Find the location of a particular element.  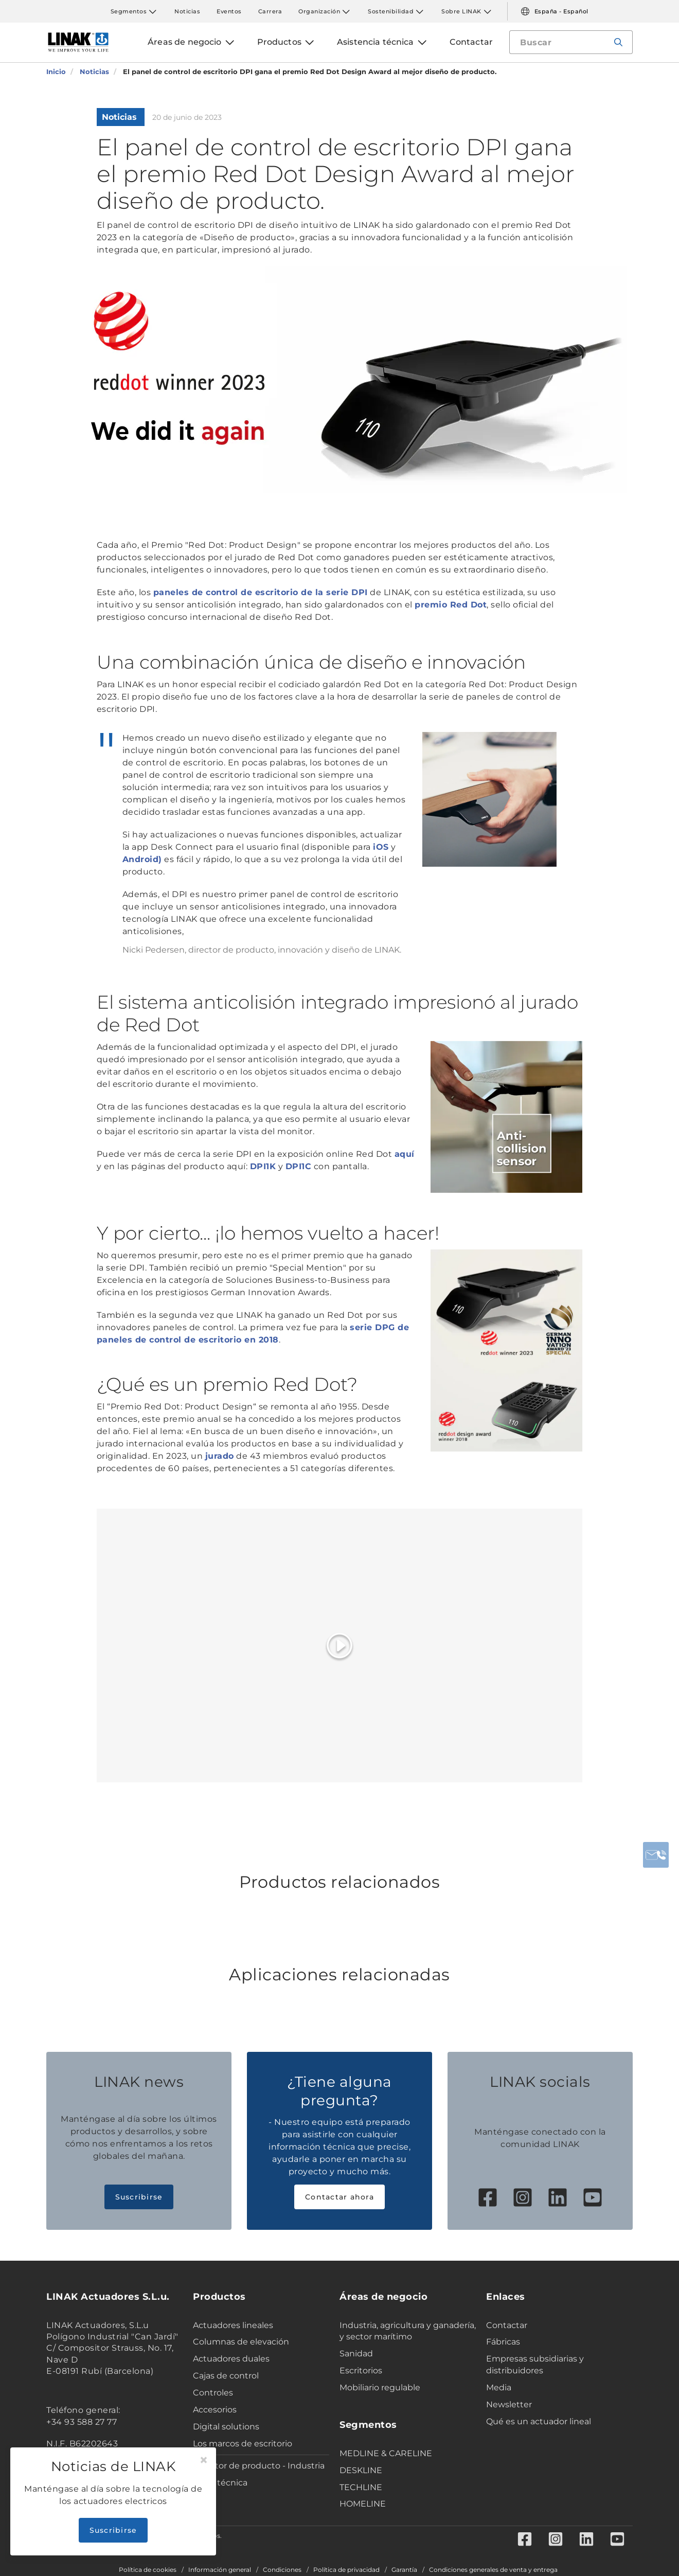

Industria, agricultura y ganadería, y sector marítimo is located at coordinates (408, 2331).